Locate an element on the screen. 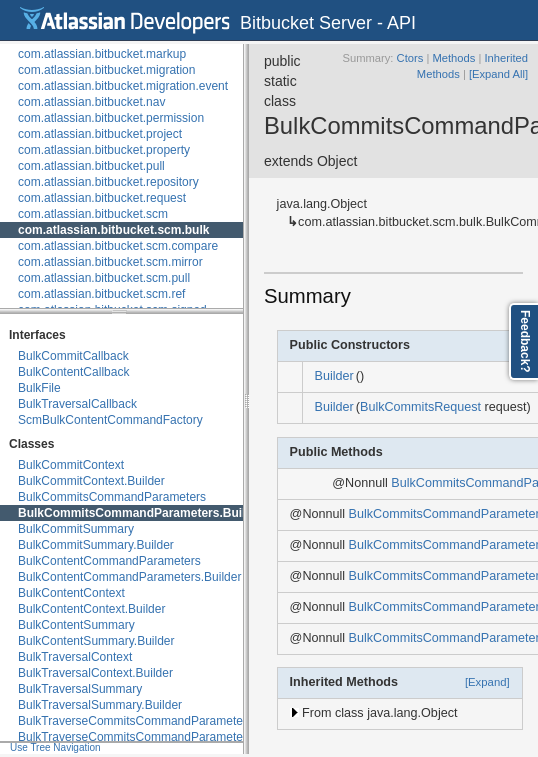 Image resolution: width=538 pixels, height=757 pixels. com.atlassian.bitbucket.pull is located at coordinates (91, 166).